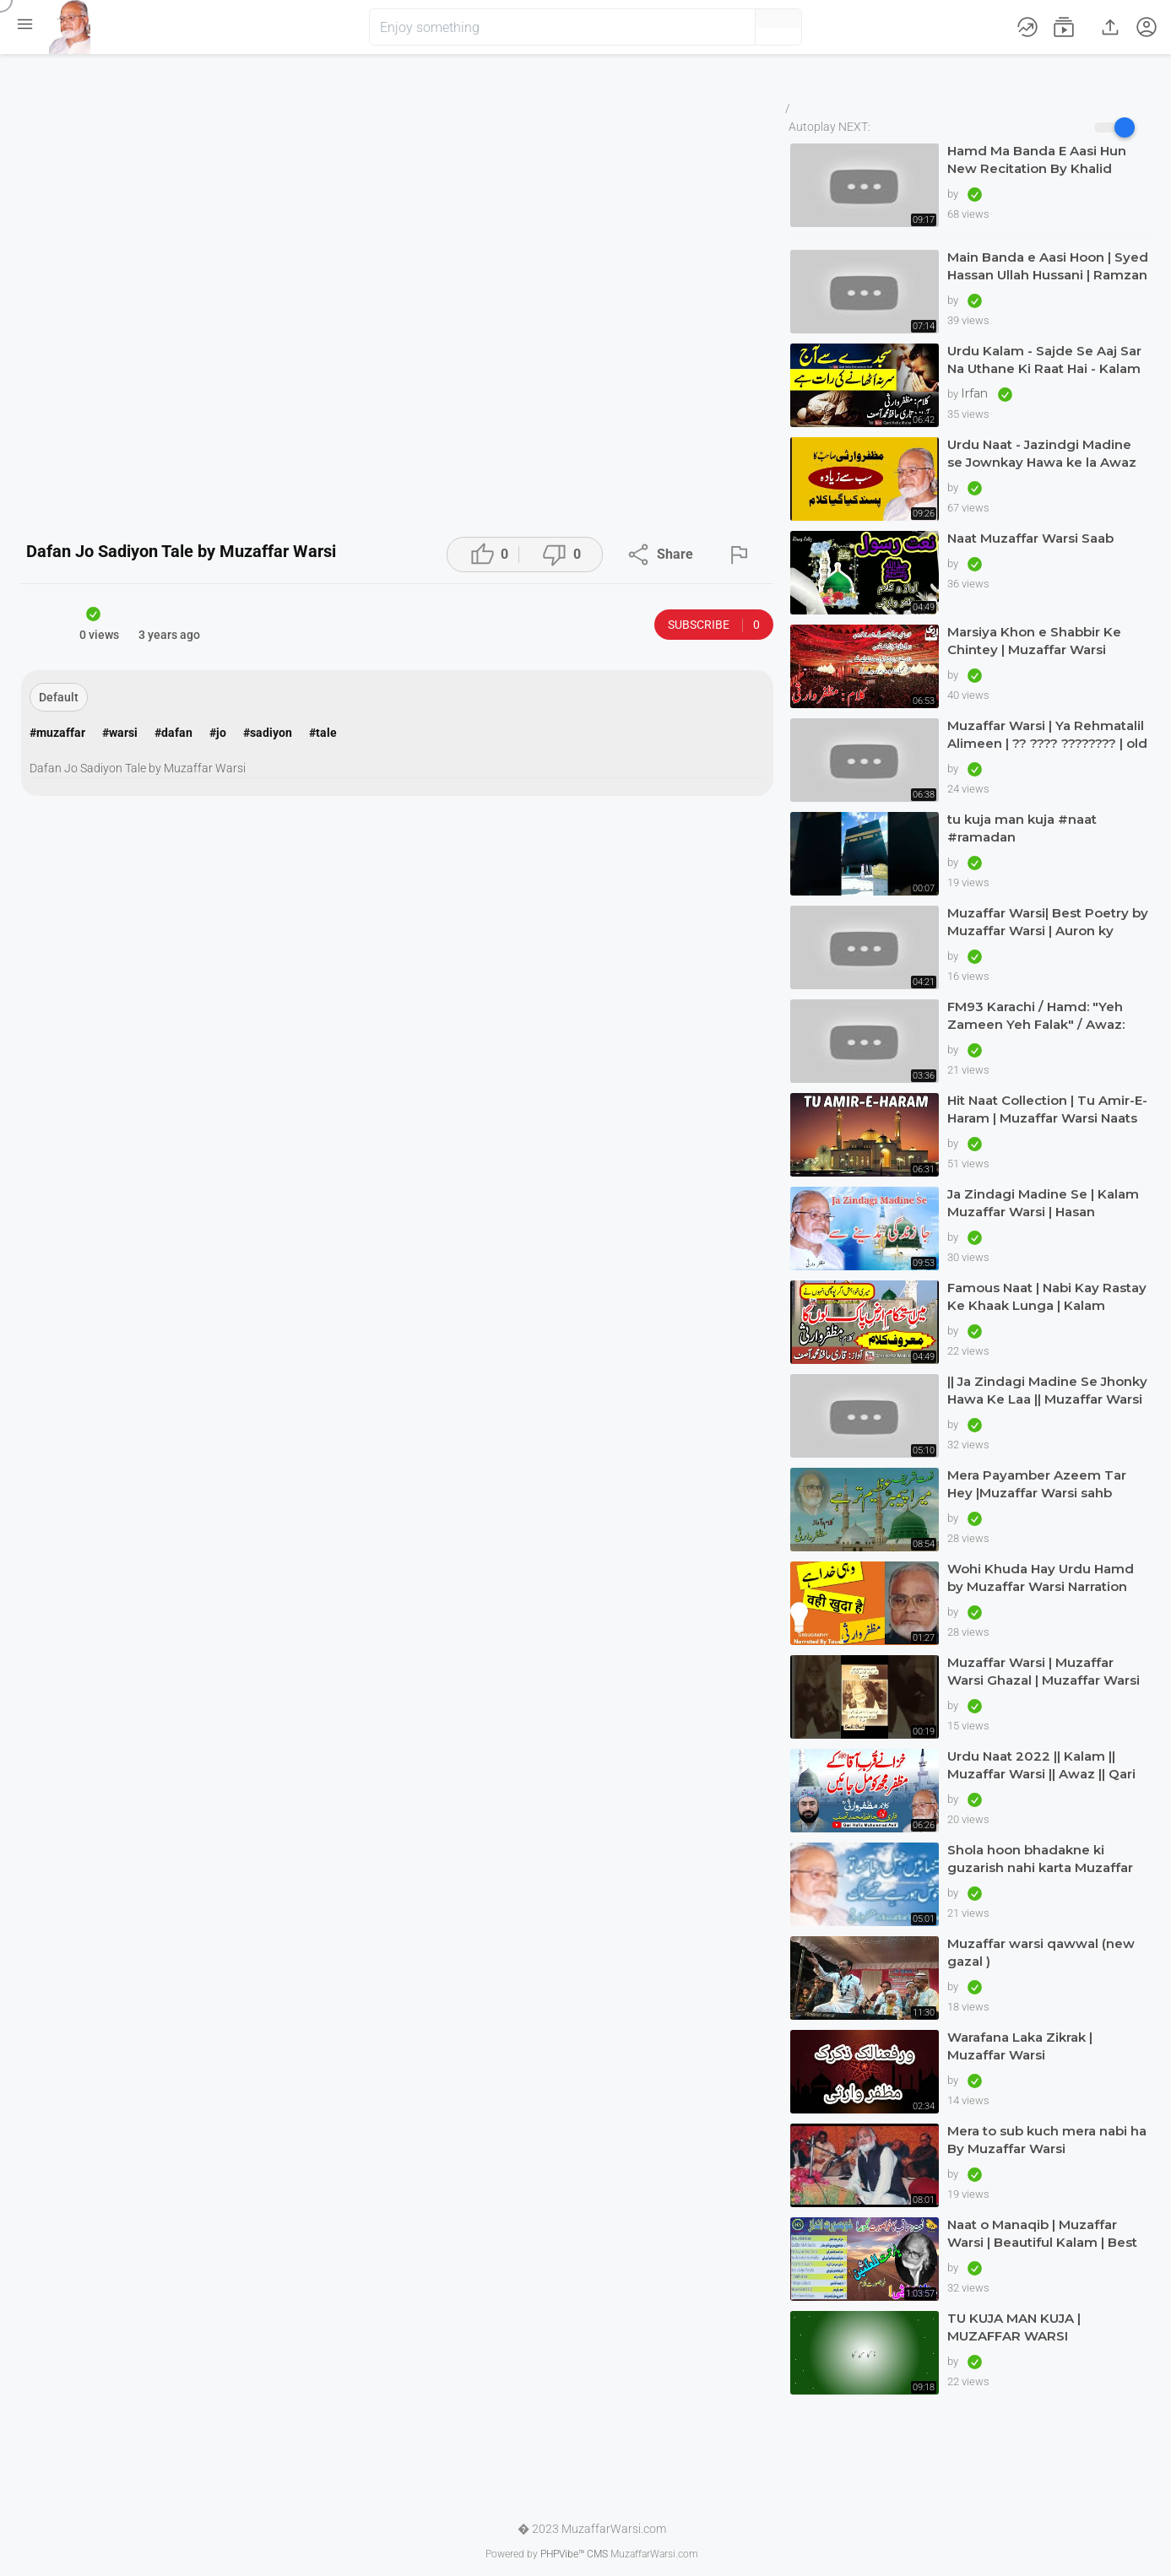 This screenshot has width=1171, height=2576. I want to click on Naat o Manaqib | Muzaffar Warsi | Beautiful Kalam | Best Verses | Nice Andaz | Great | Haq Scholar, so click(1042, 2233).